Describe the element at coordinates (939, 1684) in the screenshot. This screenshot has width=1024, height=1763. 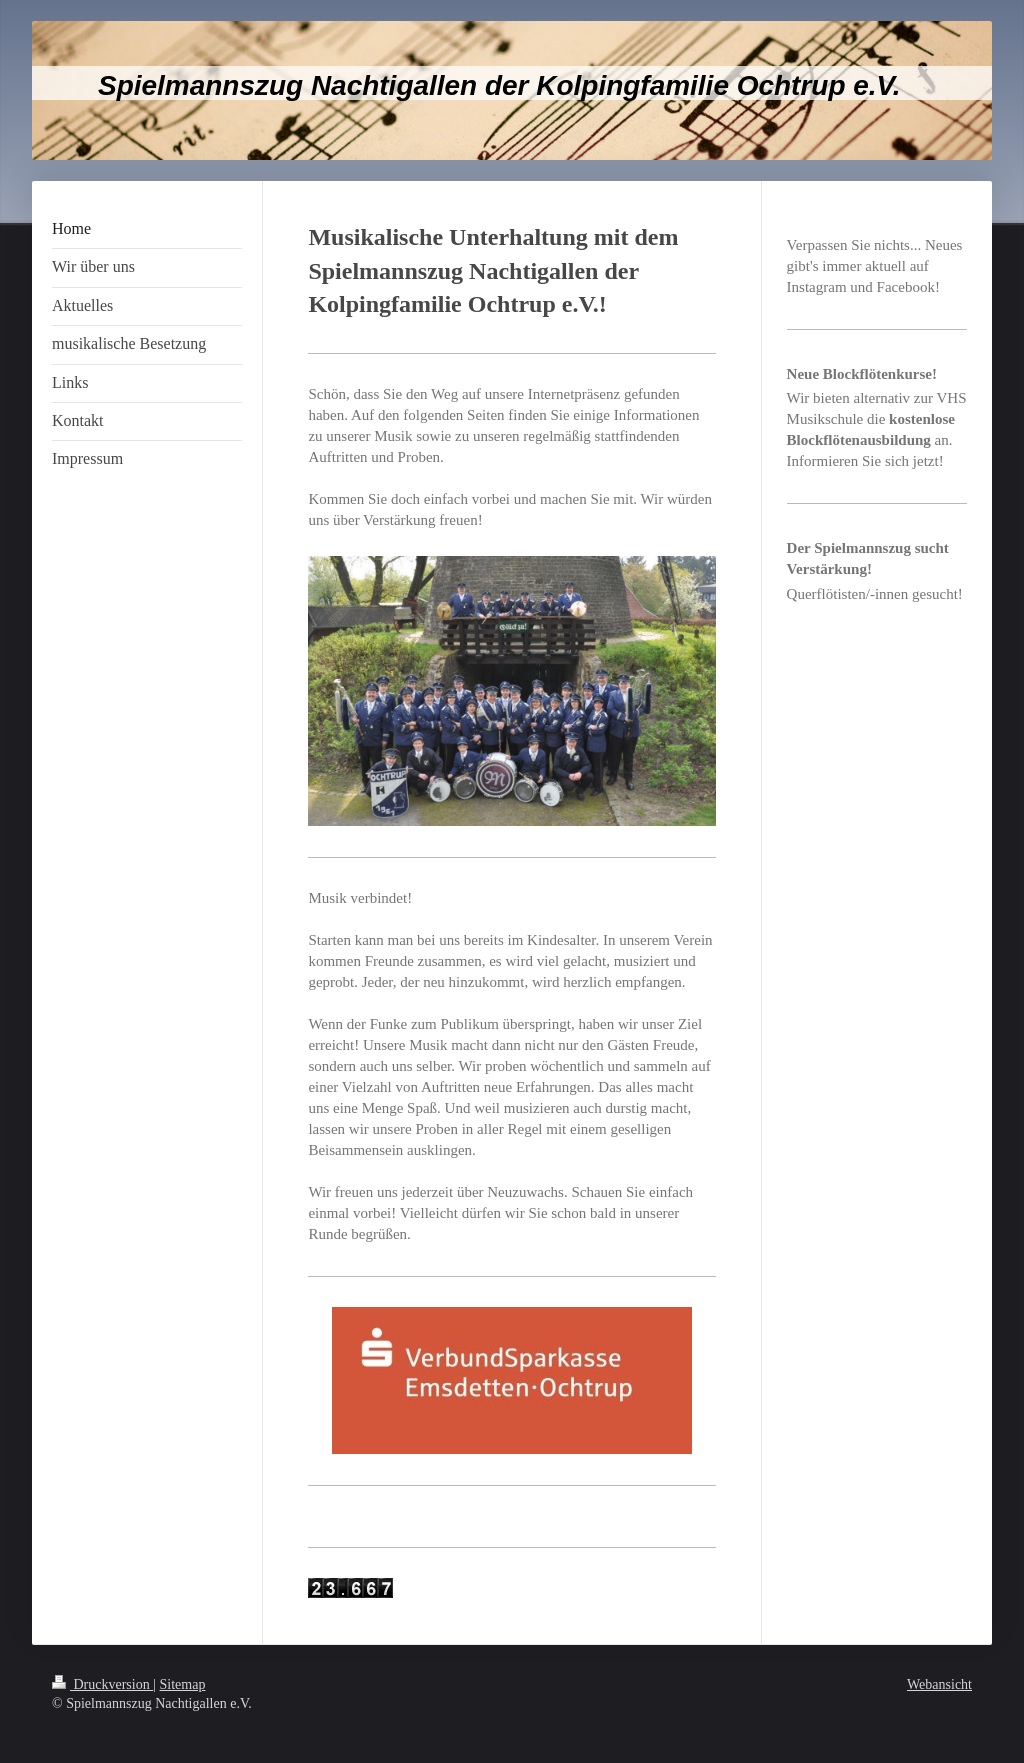
I see `Webansicht` at that location.